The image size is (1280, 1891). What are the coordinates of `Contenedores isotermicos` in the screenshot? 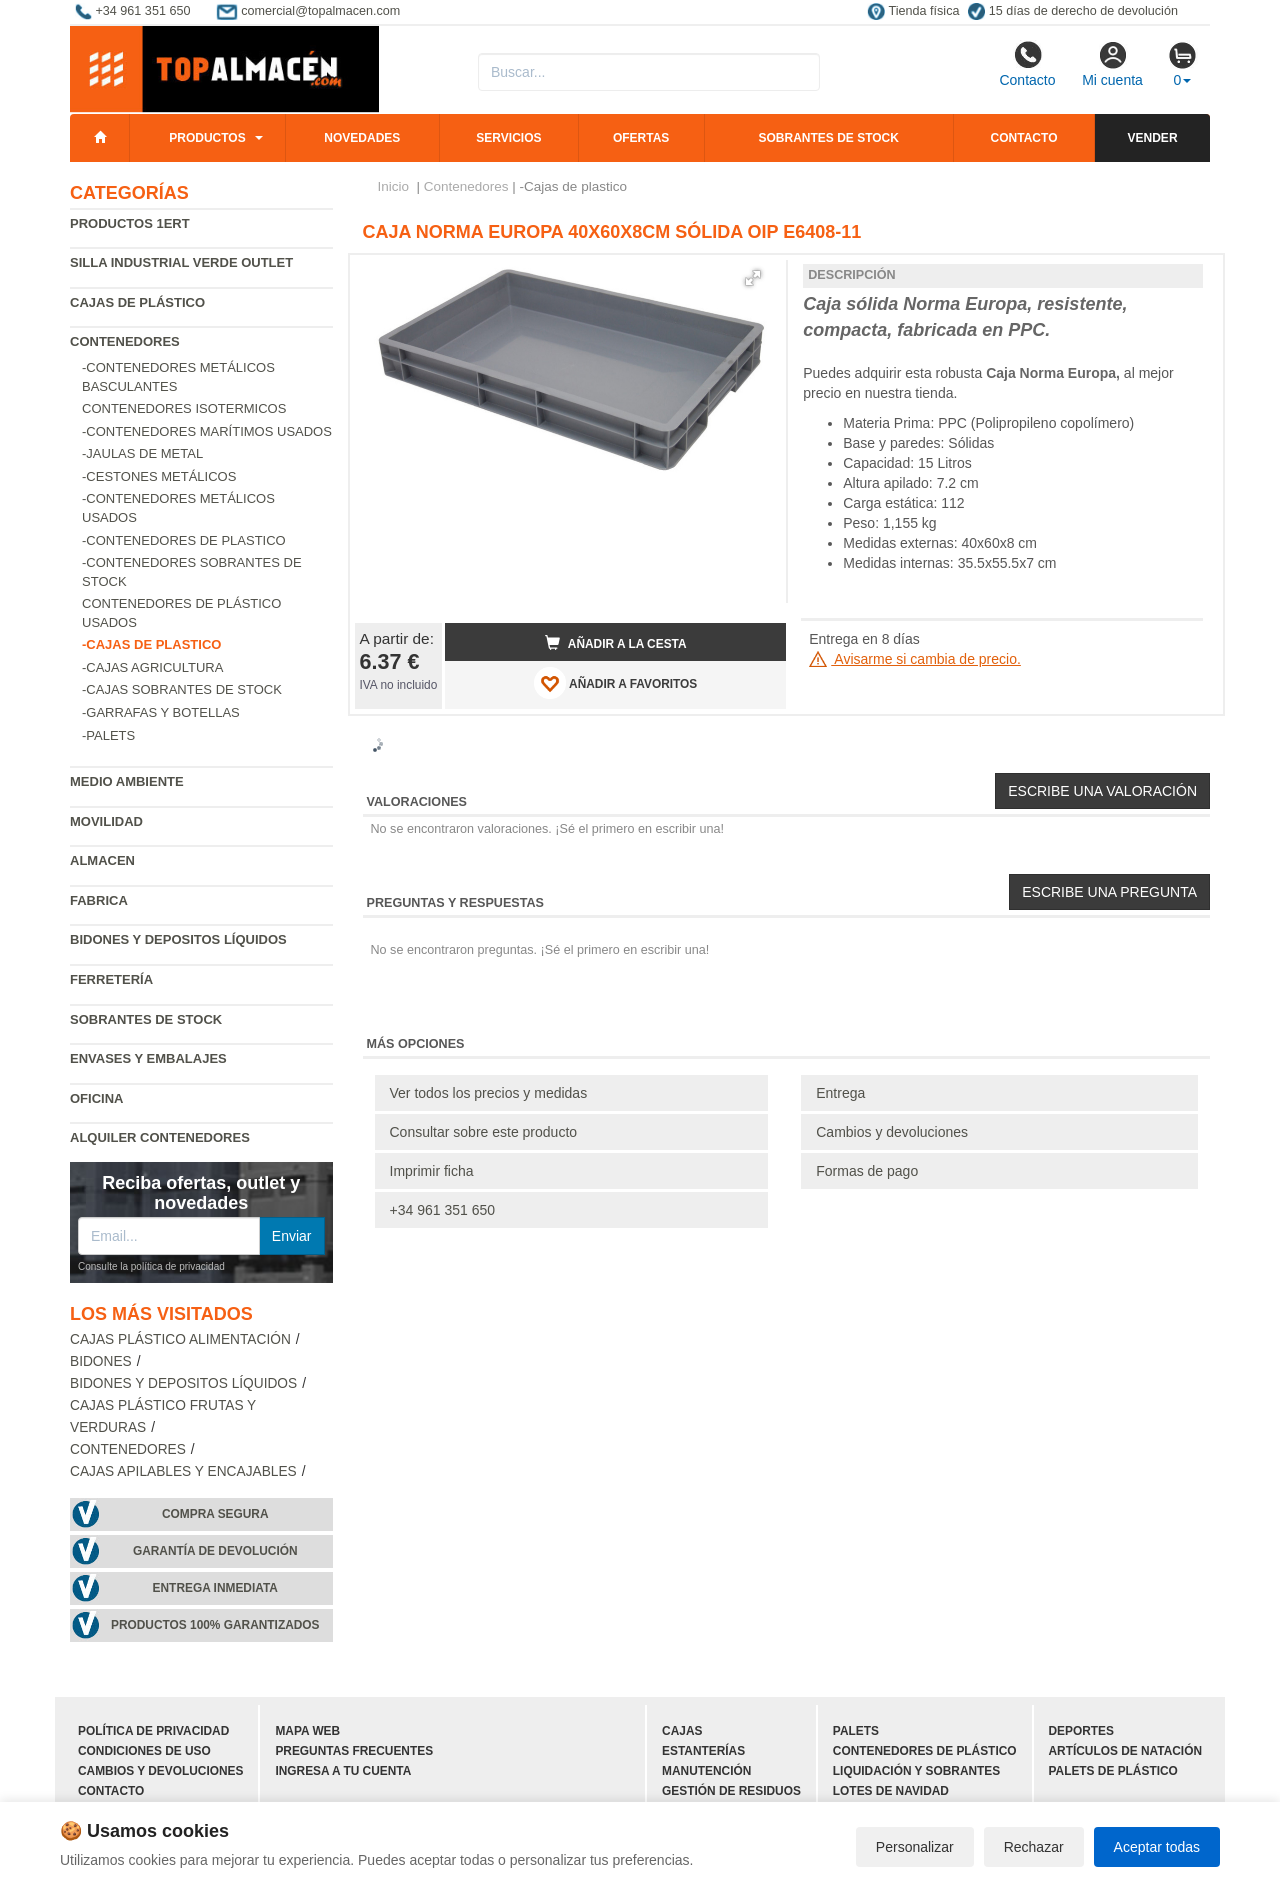 It's located at (184, 408).